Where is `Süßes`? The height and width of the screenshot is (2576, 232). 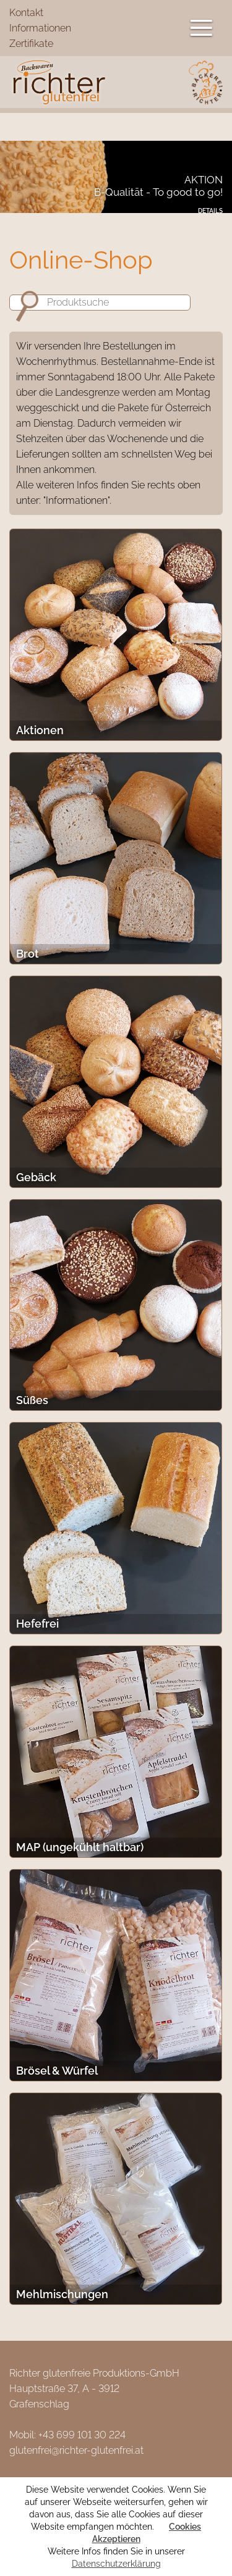
Süßes is located at coordinates (32, 1400).